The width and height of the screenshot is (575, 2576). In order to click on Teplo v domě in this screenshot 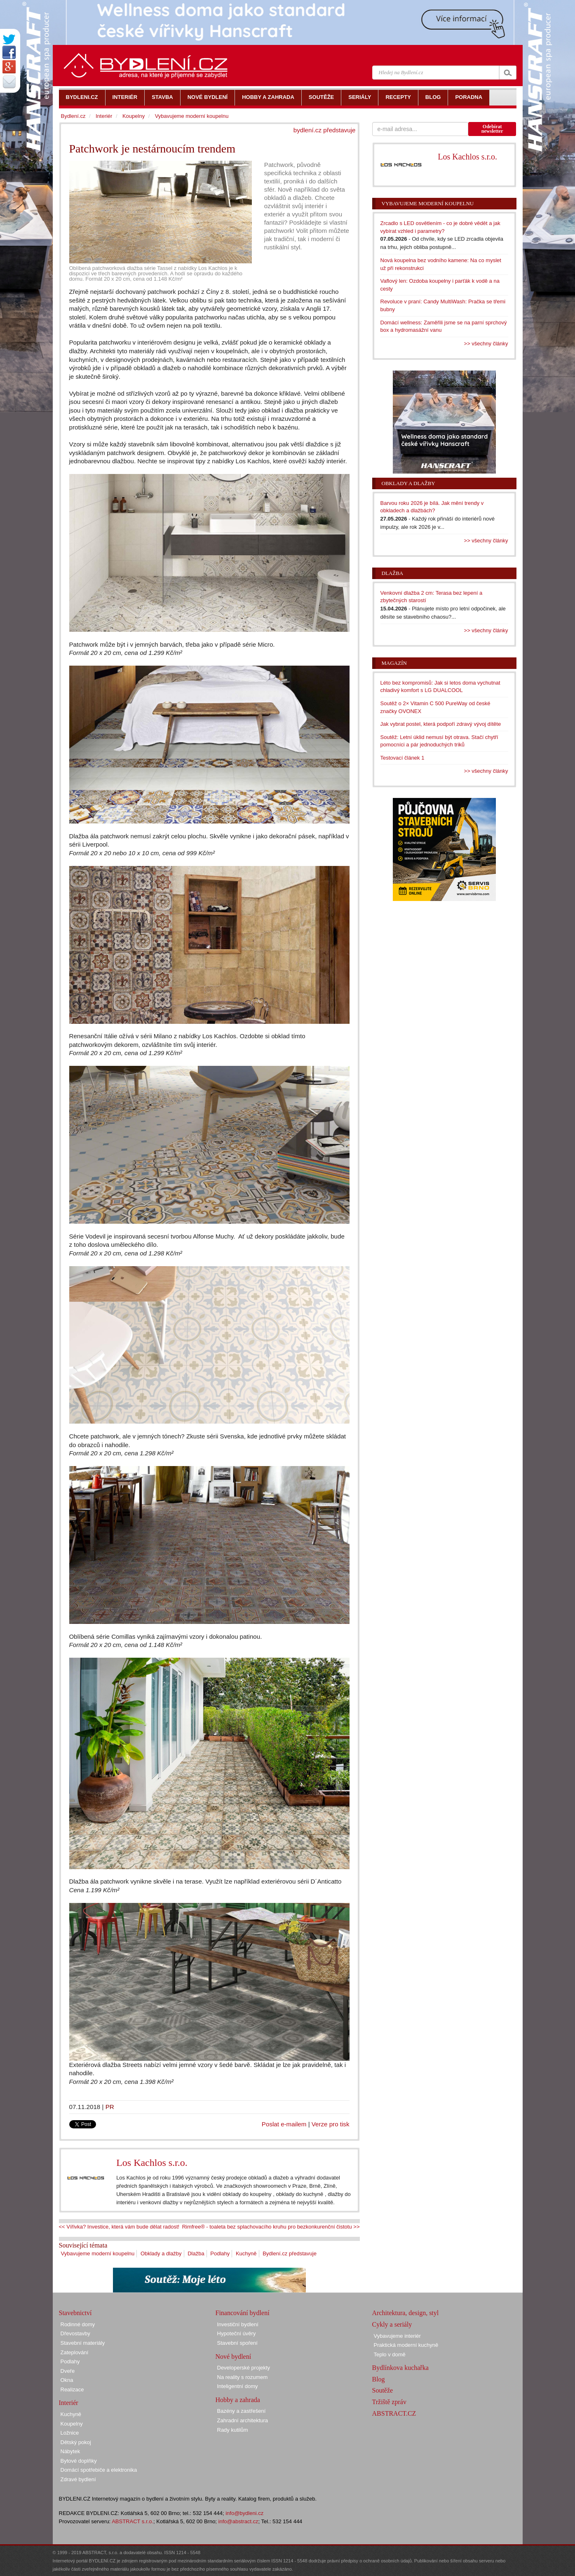, I will do `click(390, 2354)`.